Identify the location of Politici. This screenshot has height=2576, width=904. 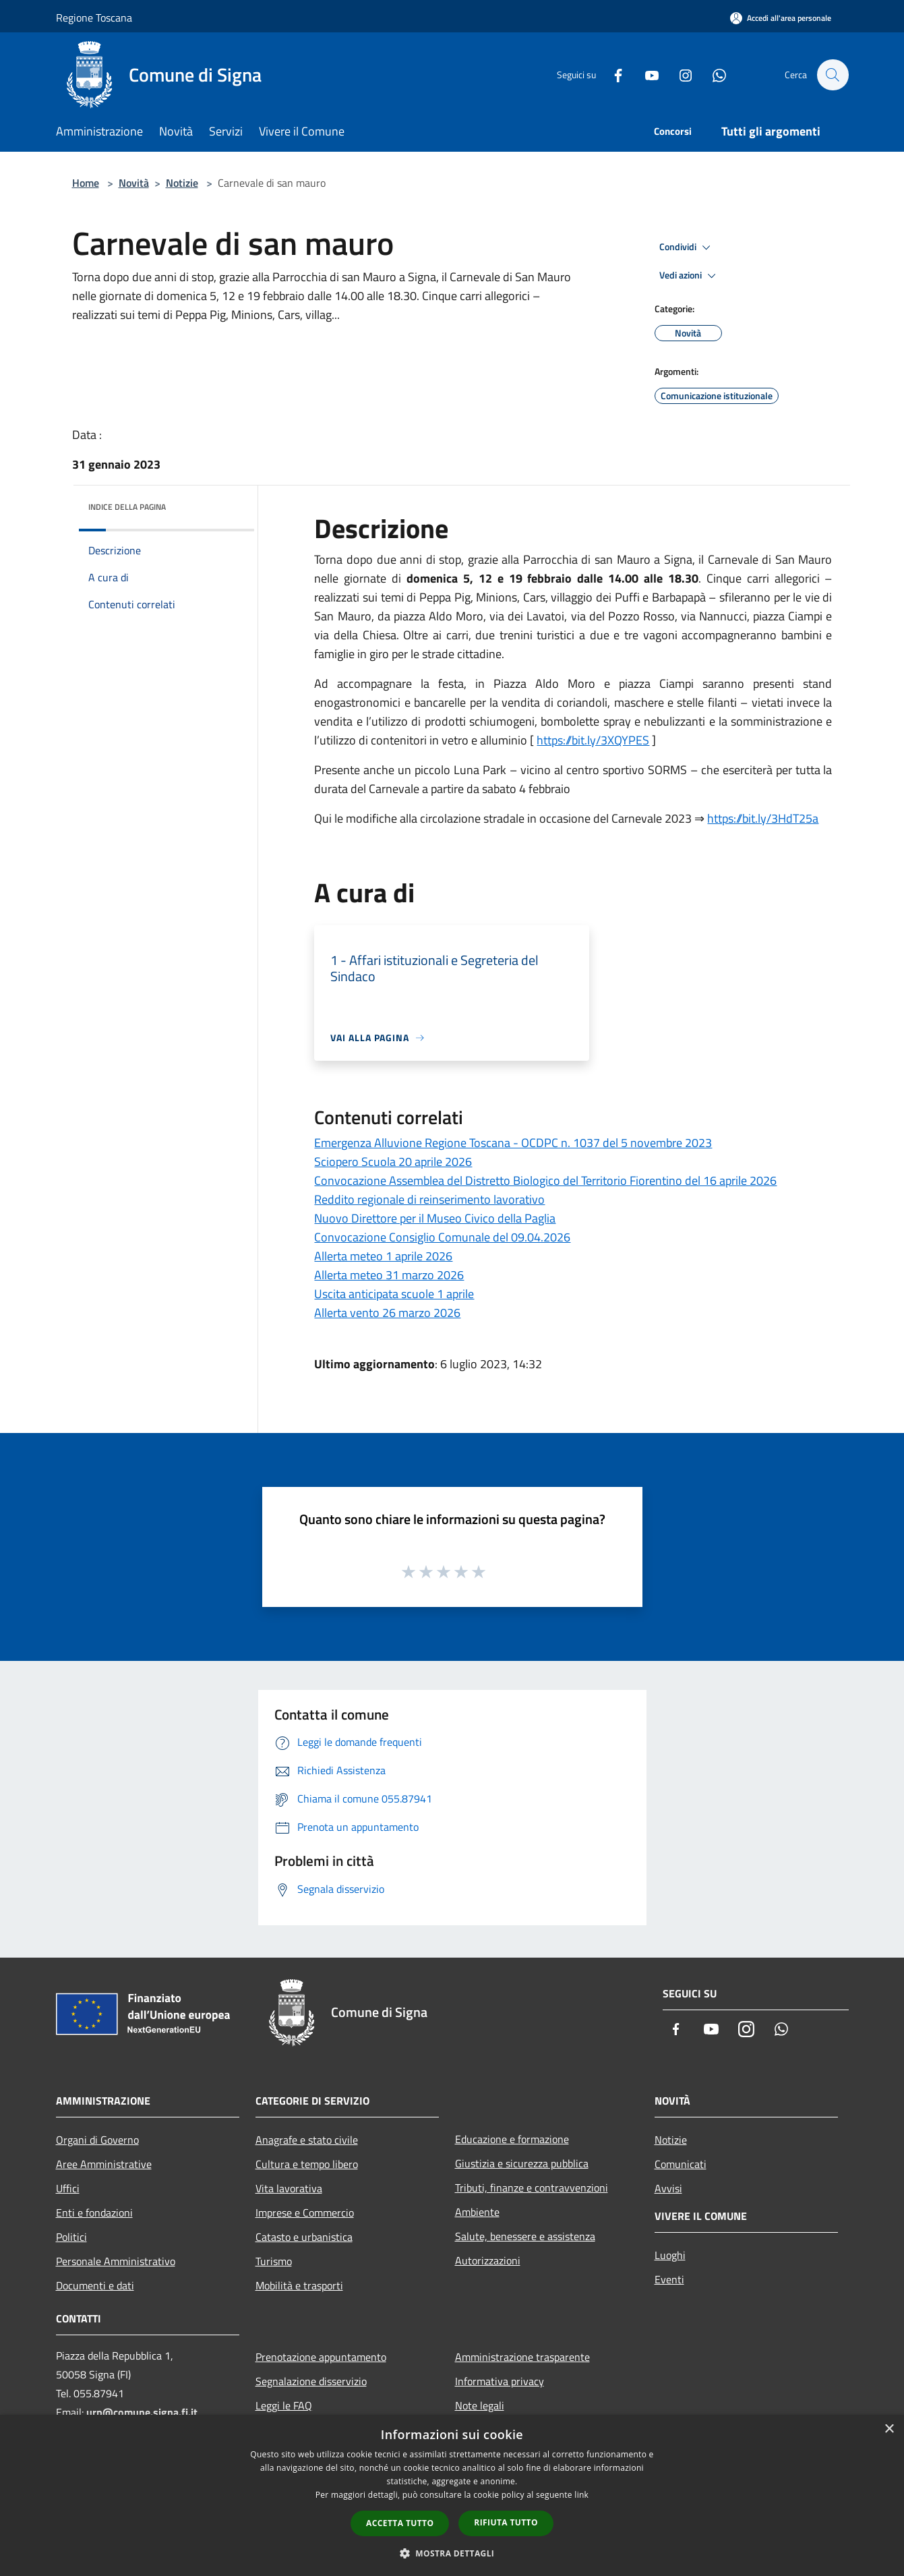
(71, 2237).